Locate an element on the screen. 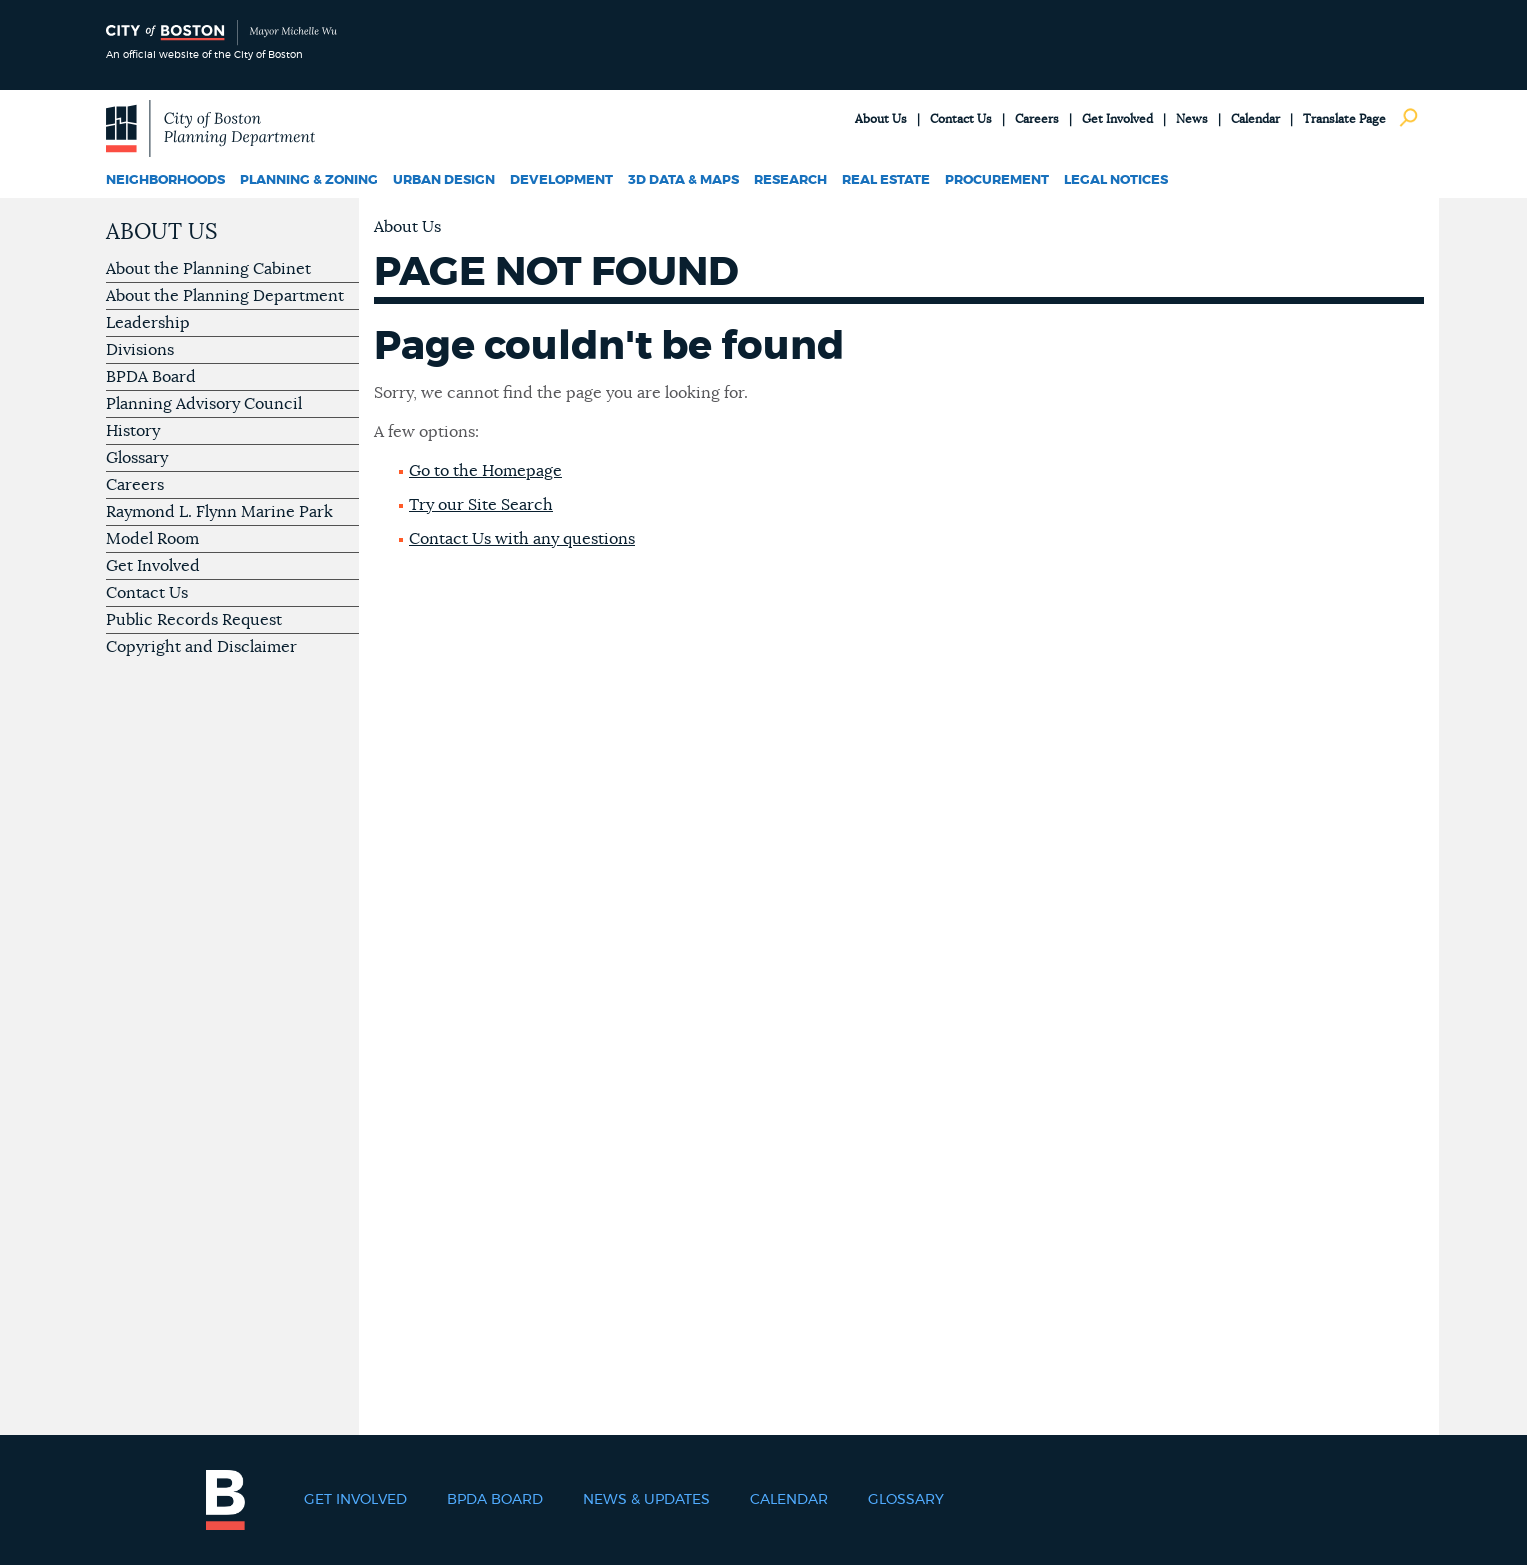 Image resolution: width=1527 pixels, height=1565 pixels. About Us is located at coordinates (881, 119).